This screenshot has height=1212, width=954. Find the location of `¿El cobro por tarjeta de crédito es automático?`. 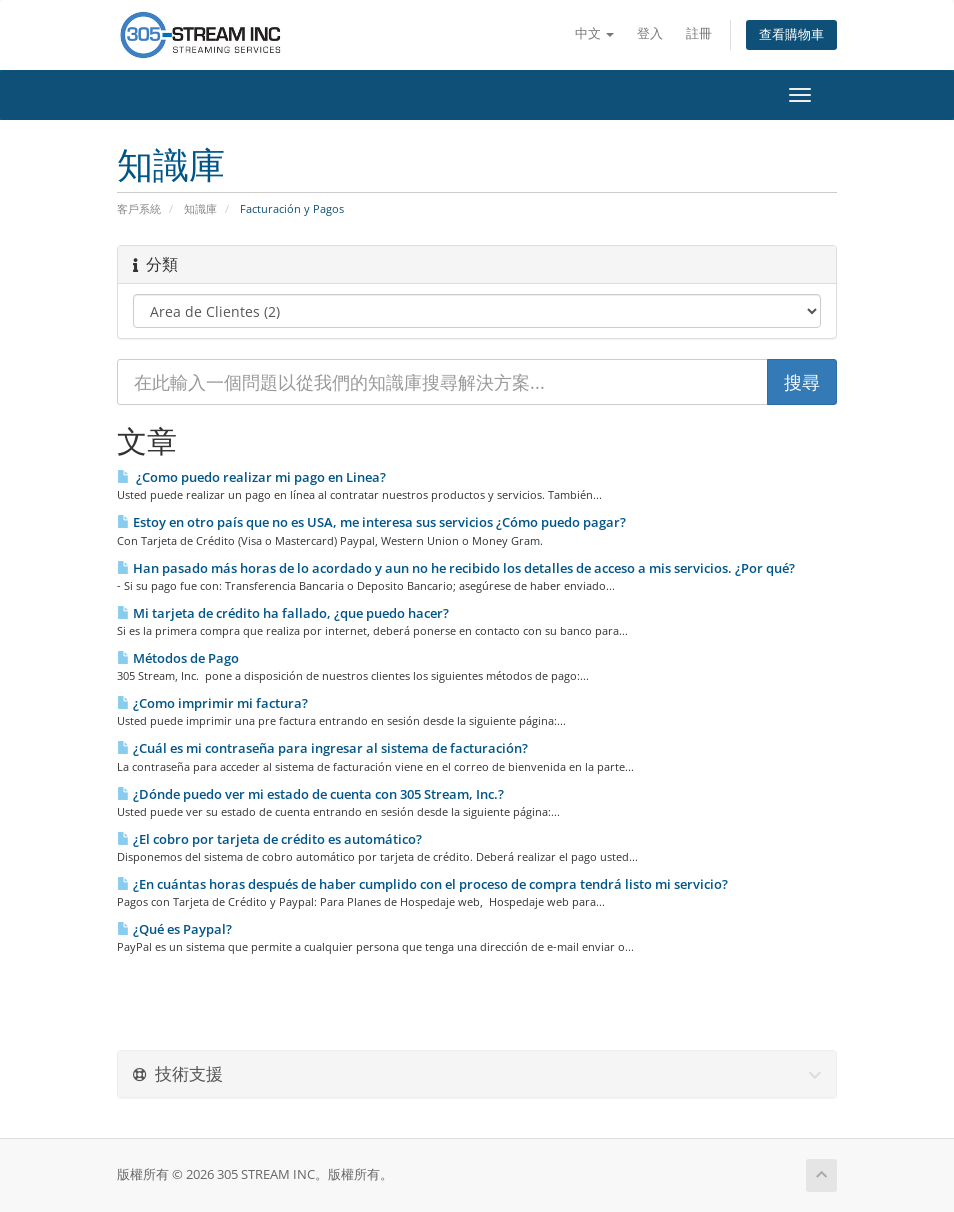

¿El cobro por tarjeta de crédito es automático? is located at coordinates (269, 839).